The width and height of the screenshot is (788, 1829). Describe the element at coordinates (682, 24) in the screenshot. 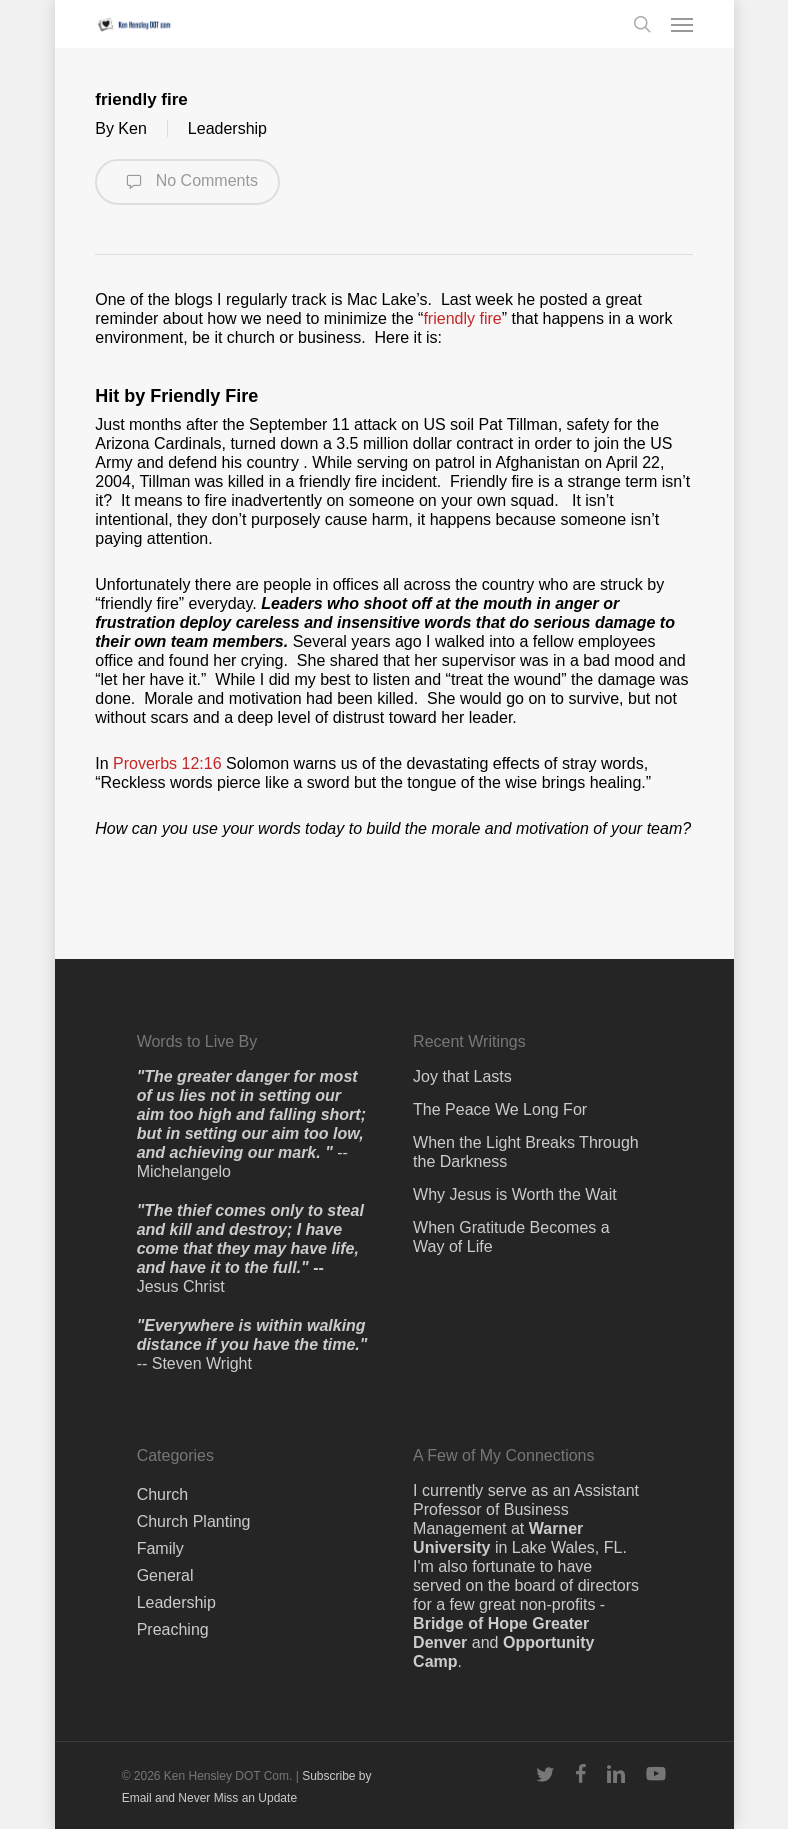

I see `[button]` at that location.